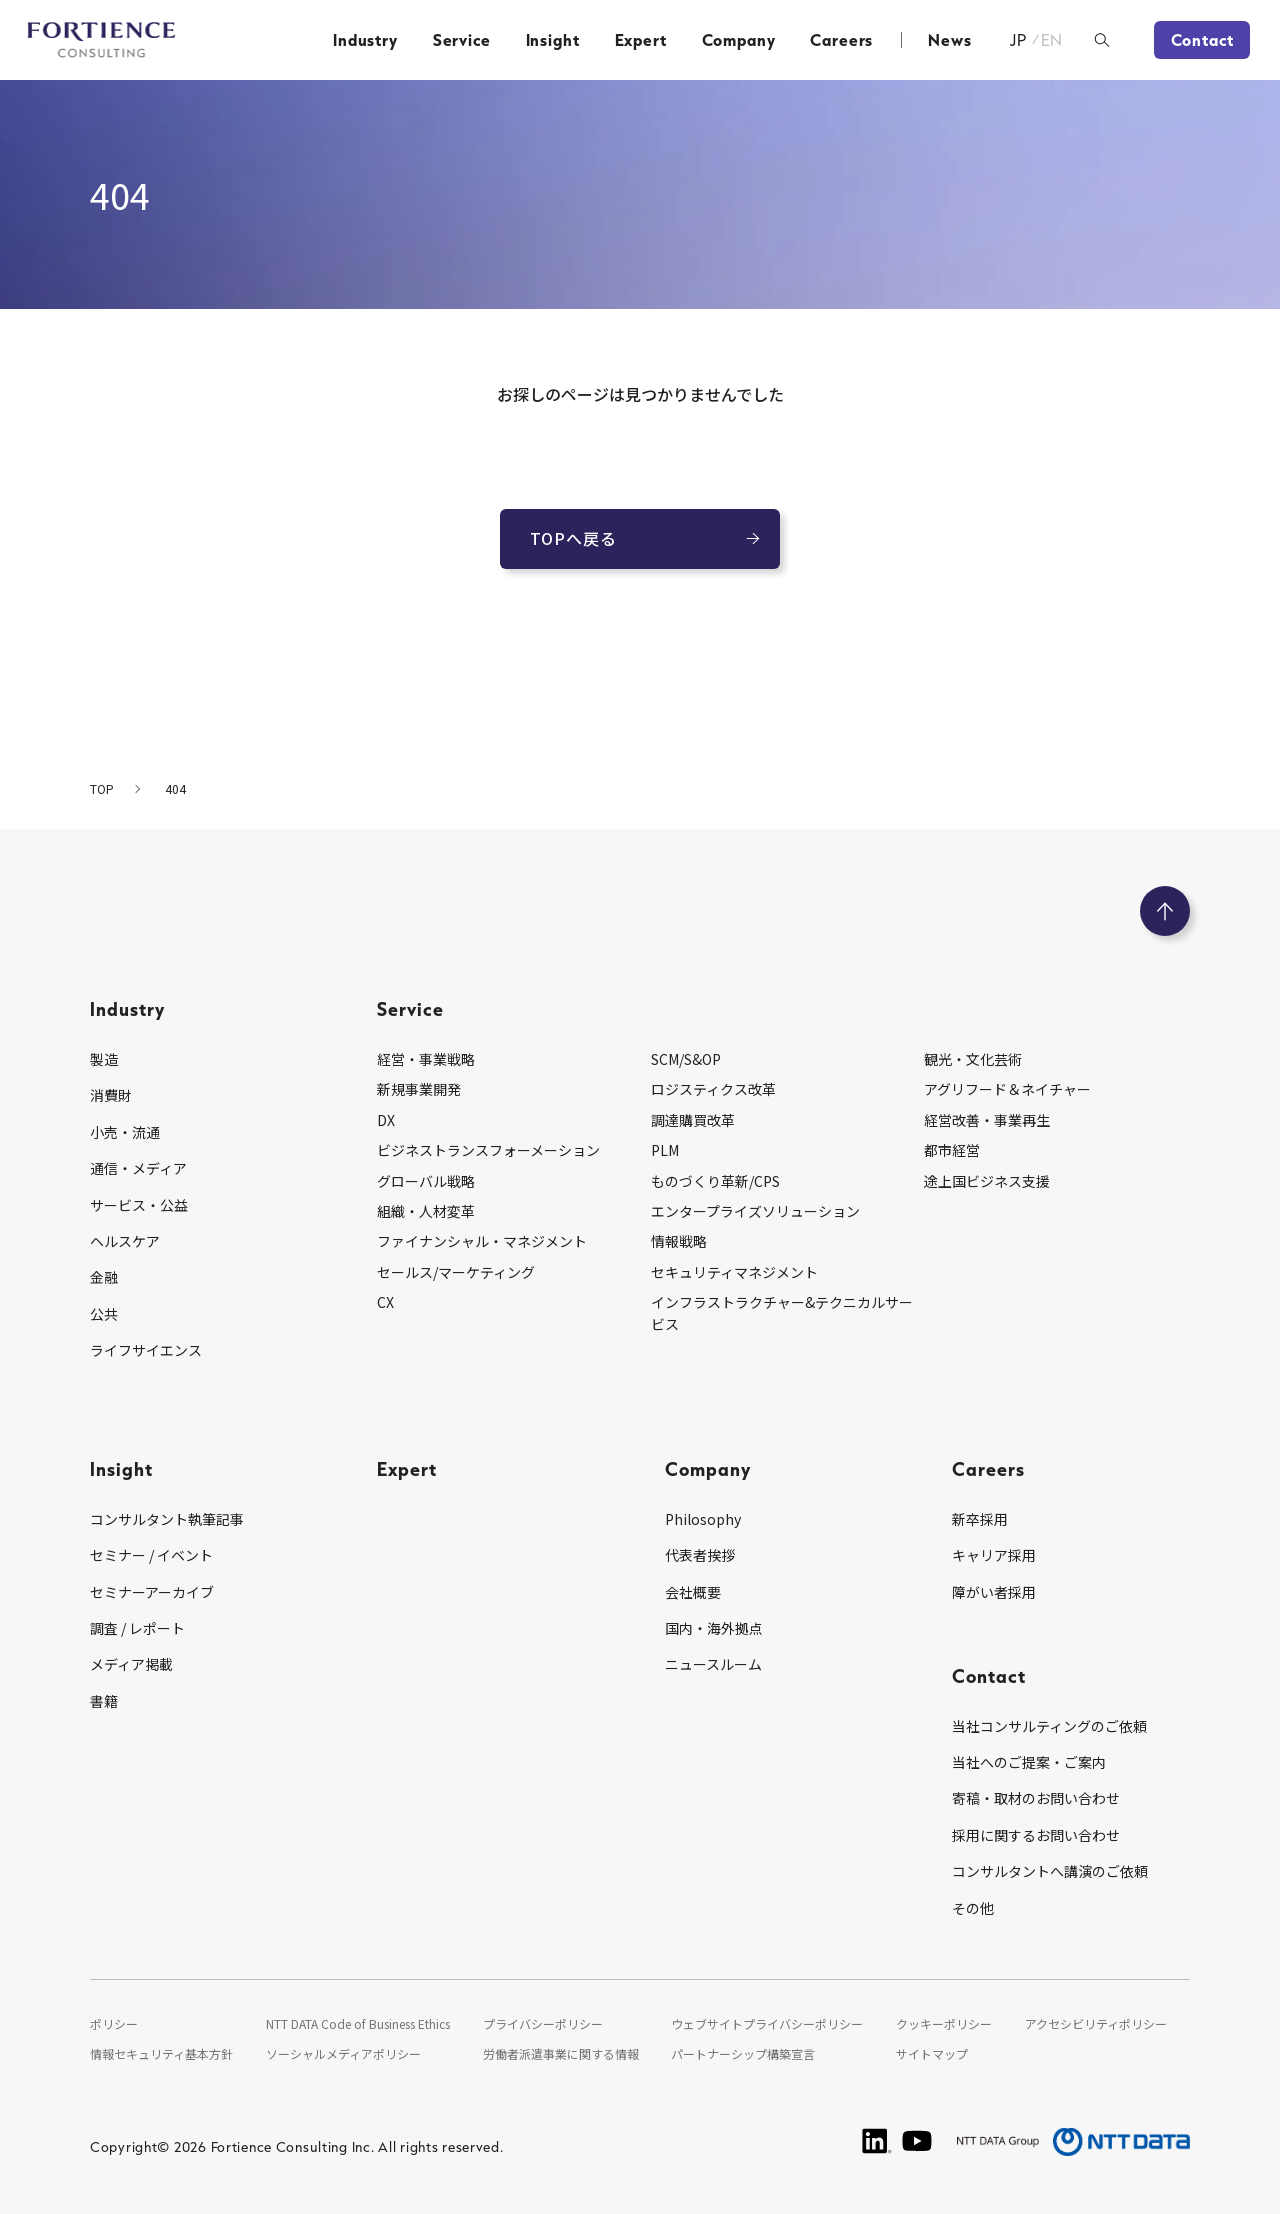 The width and height of the screenshot is (1280, 2214). I want to click on ニュースルーム, so click(713, 1664).